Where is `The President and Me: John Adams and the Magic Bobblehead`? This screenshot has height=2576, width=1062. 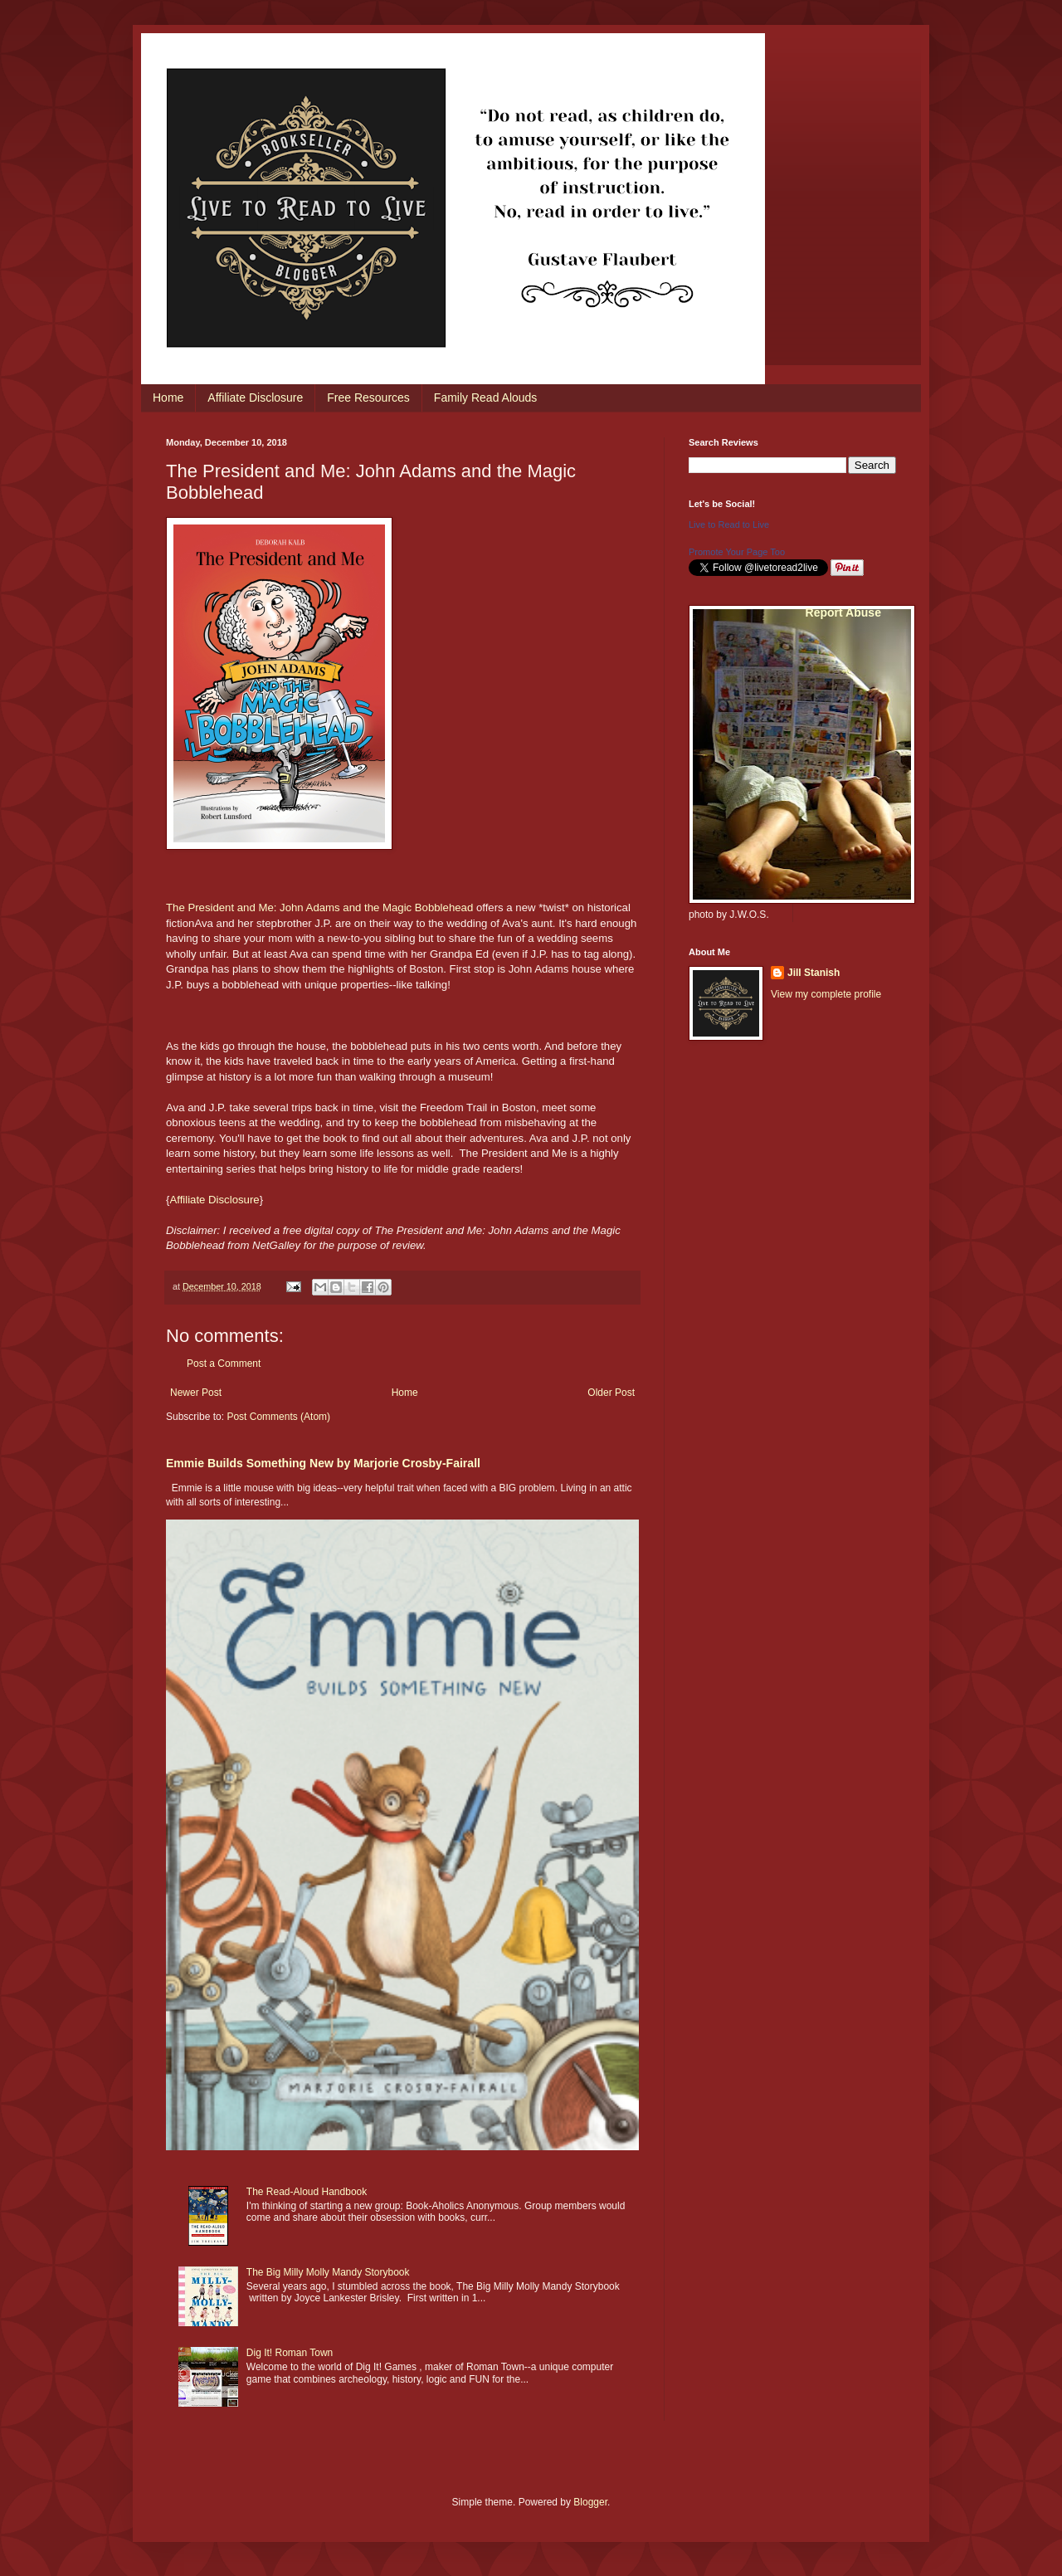 The President and Me: John Adams and the Magic Bobblehead is located at coordinates (319, 907).